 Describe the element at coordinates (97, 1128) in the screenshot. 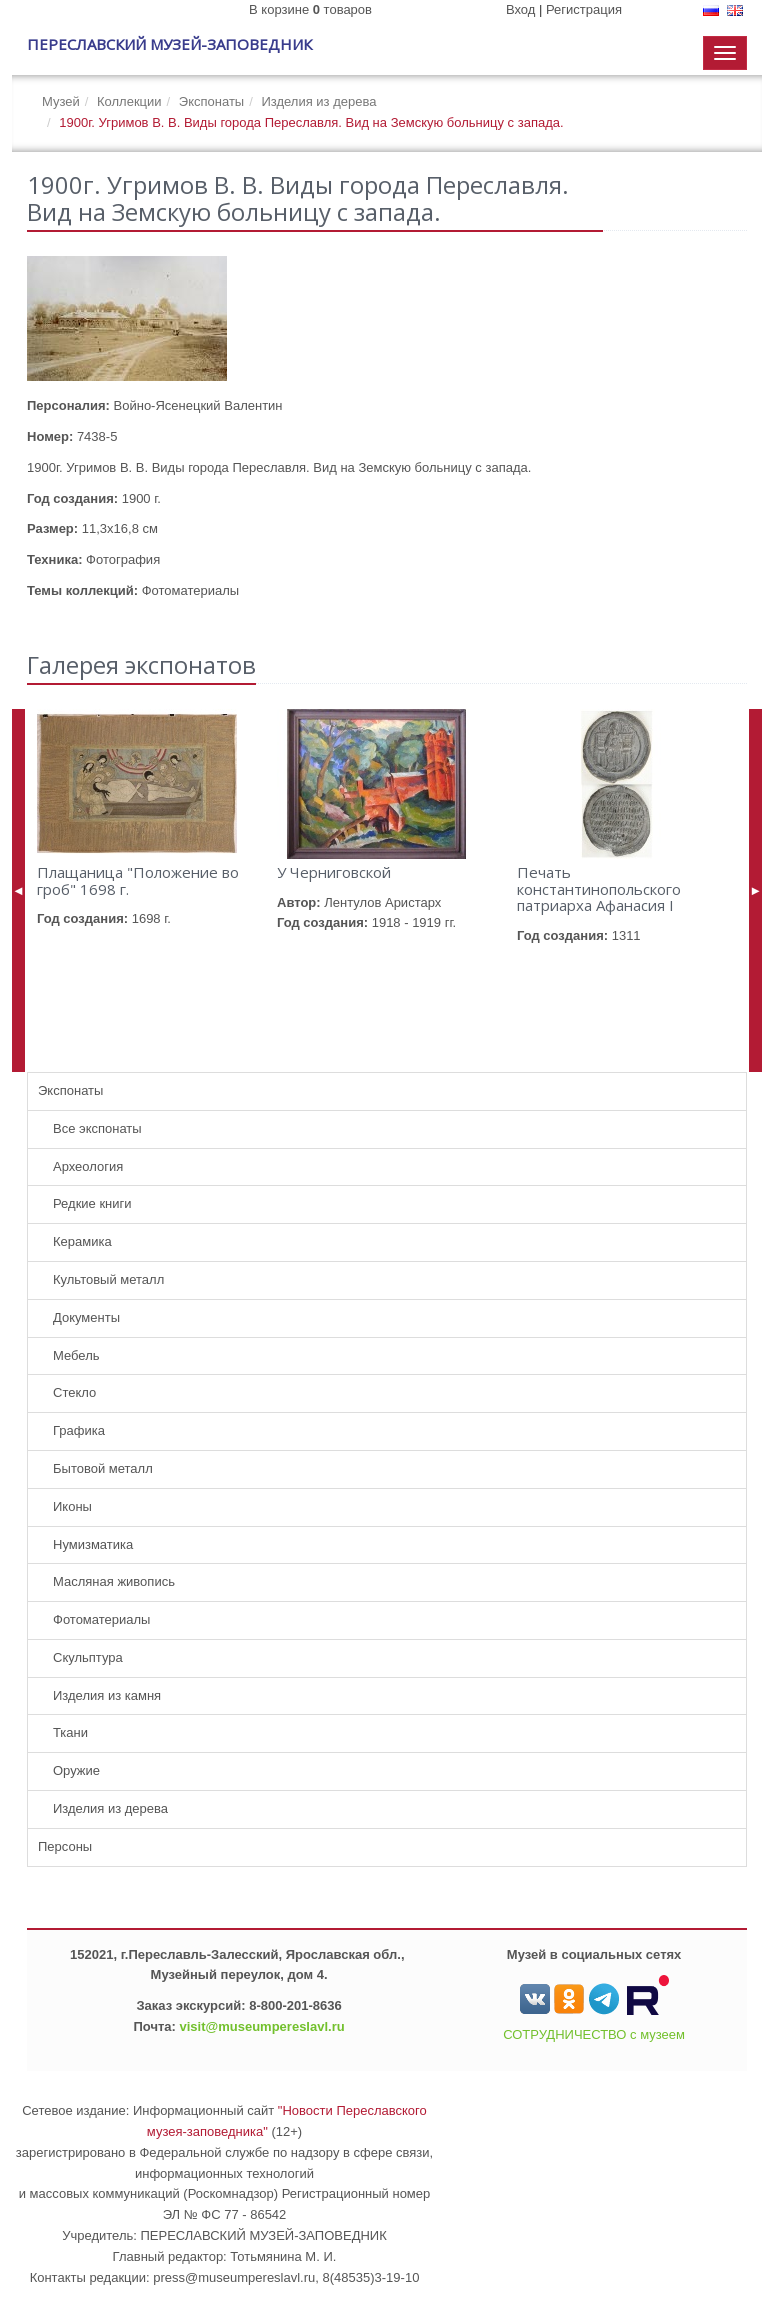

I see `Все экспонаты` at that location.